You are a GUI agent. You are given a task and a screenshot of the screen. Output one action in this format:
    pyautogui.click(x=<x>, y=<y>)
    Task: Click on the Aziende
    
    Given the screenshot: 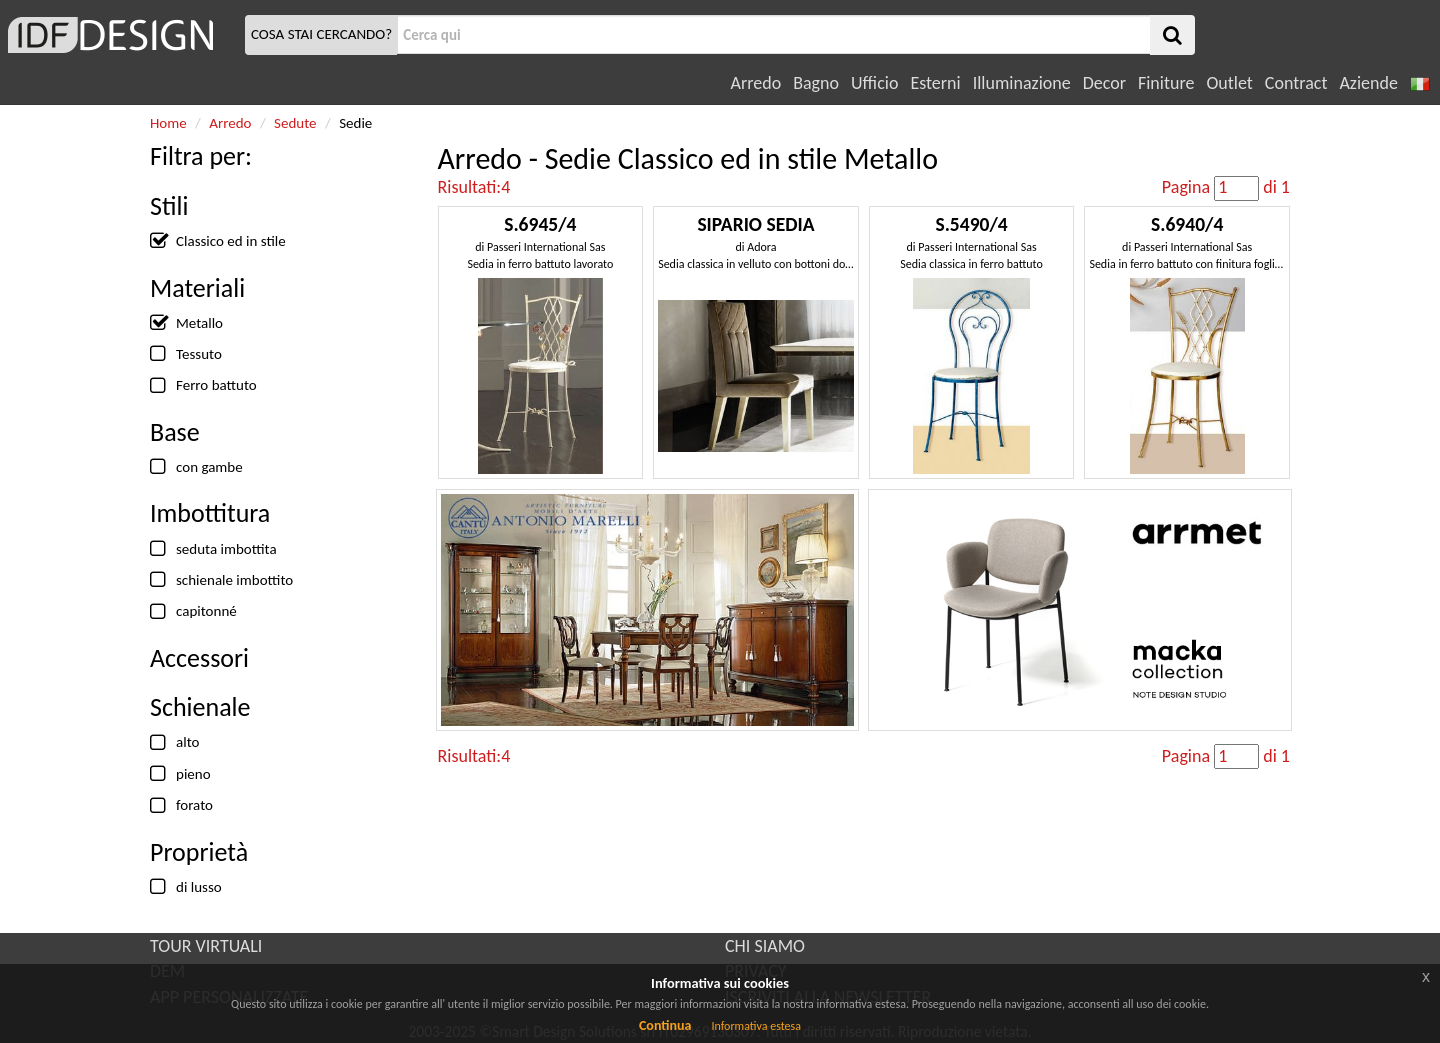 What is the action you would take?
    pyautogui.click(x=1368, y=83)
    